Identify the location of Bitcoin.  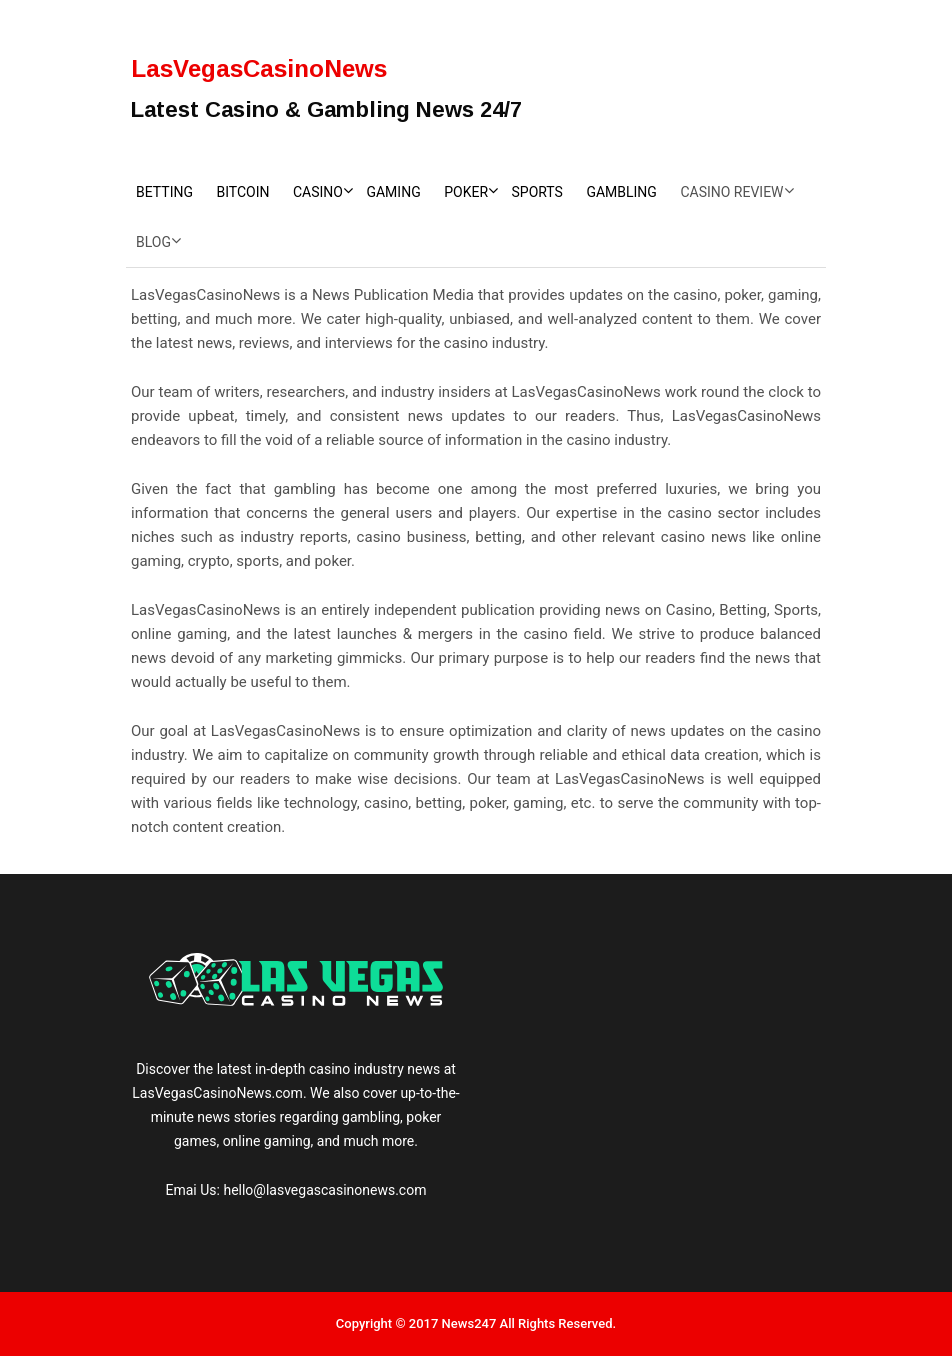
(242, 192).